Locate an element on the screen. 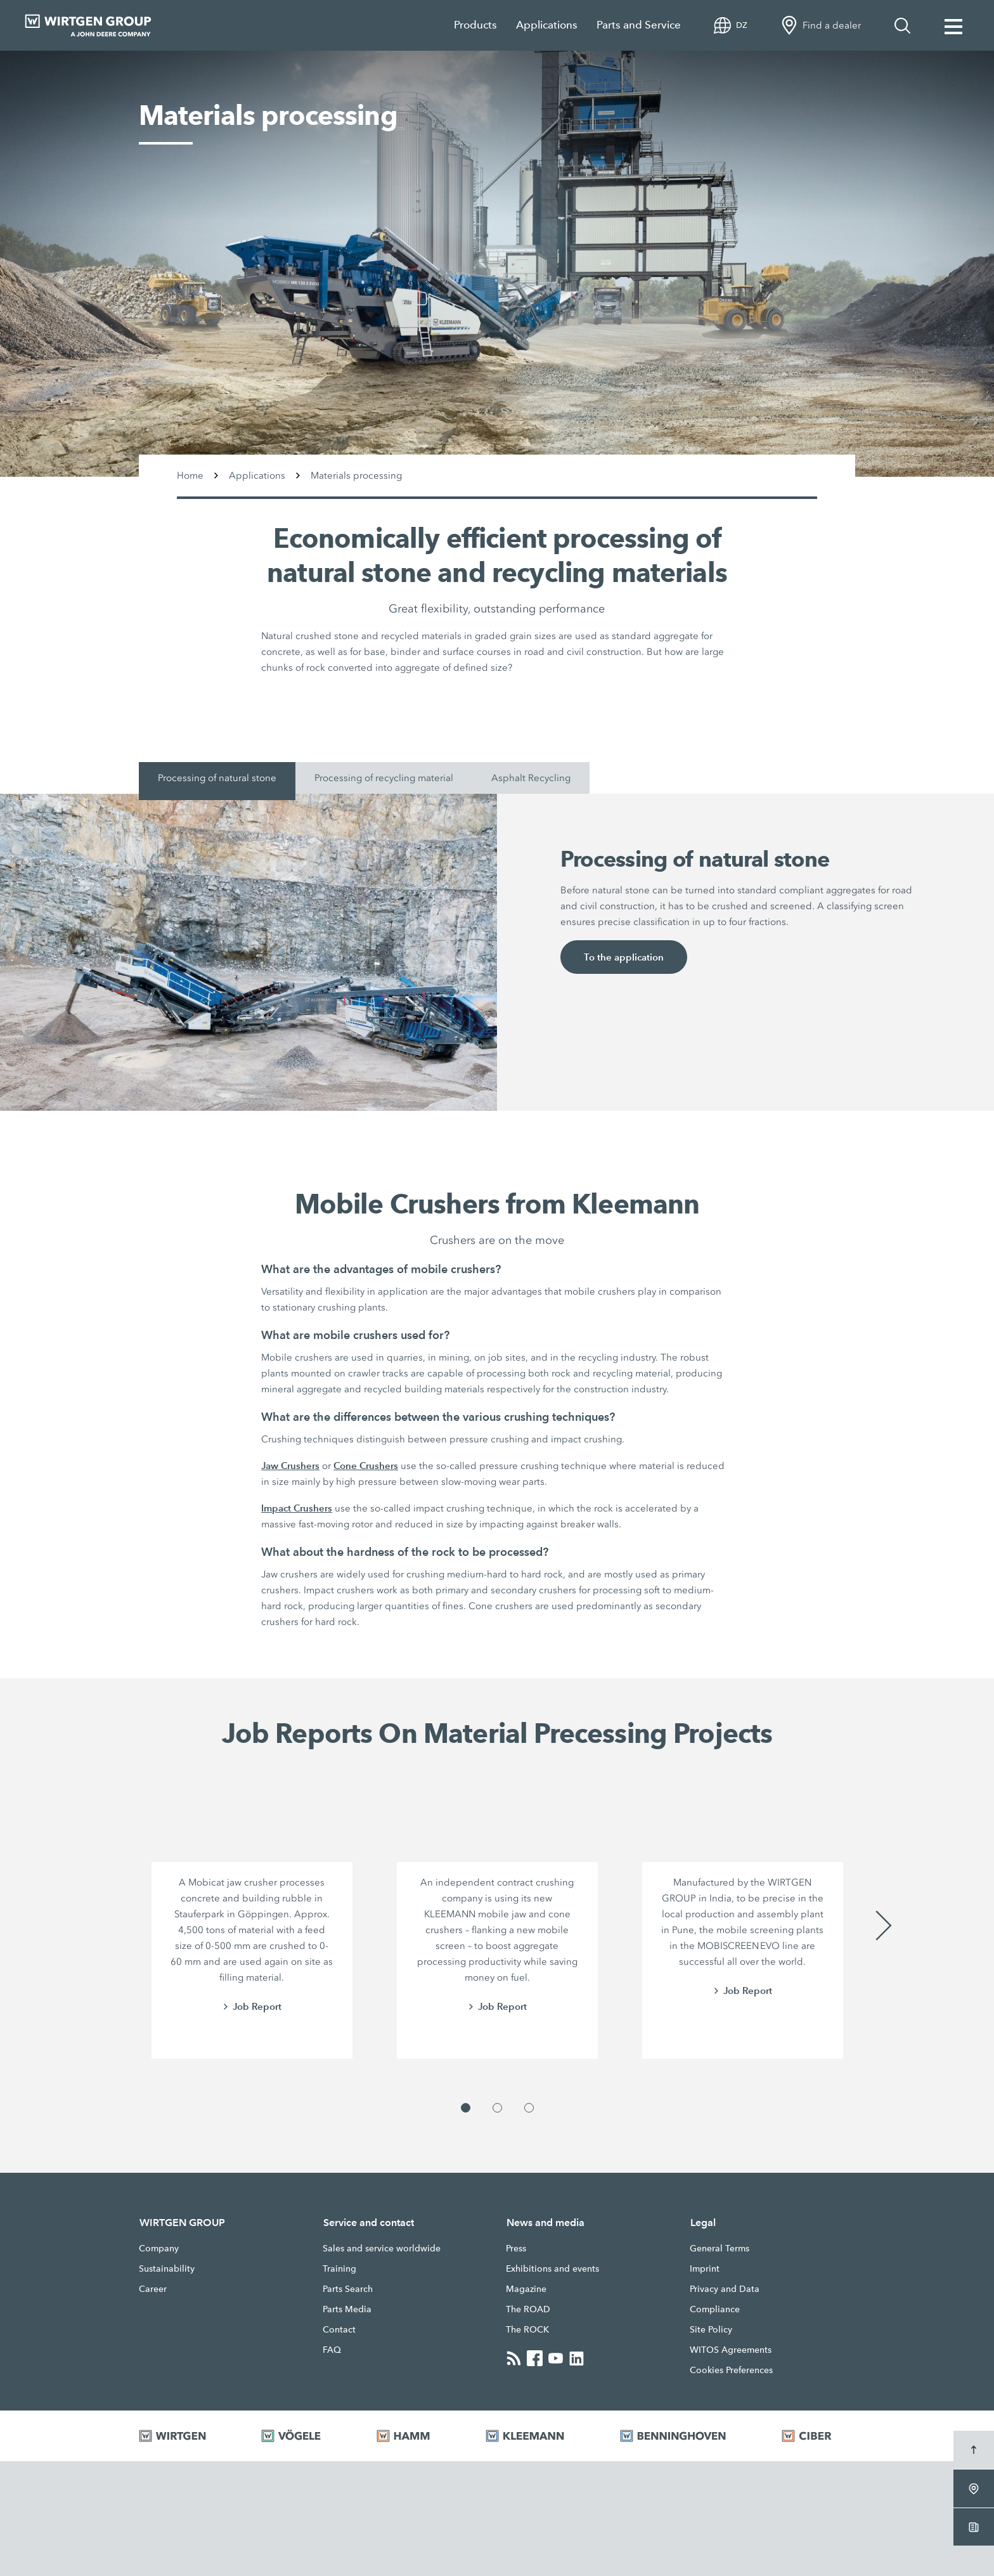 The image size is (994, 2576). Site Policy is located at coordinates (711, 2329).